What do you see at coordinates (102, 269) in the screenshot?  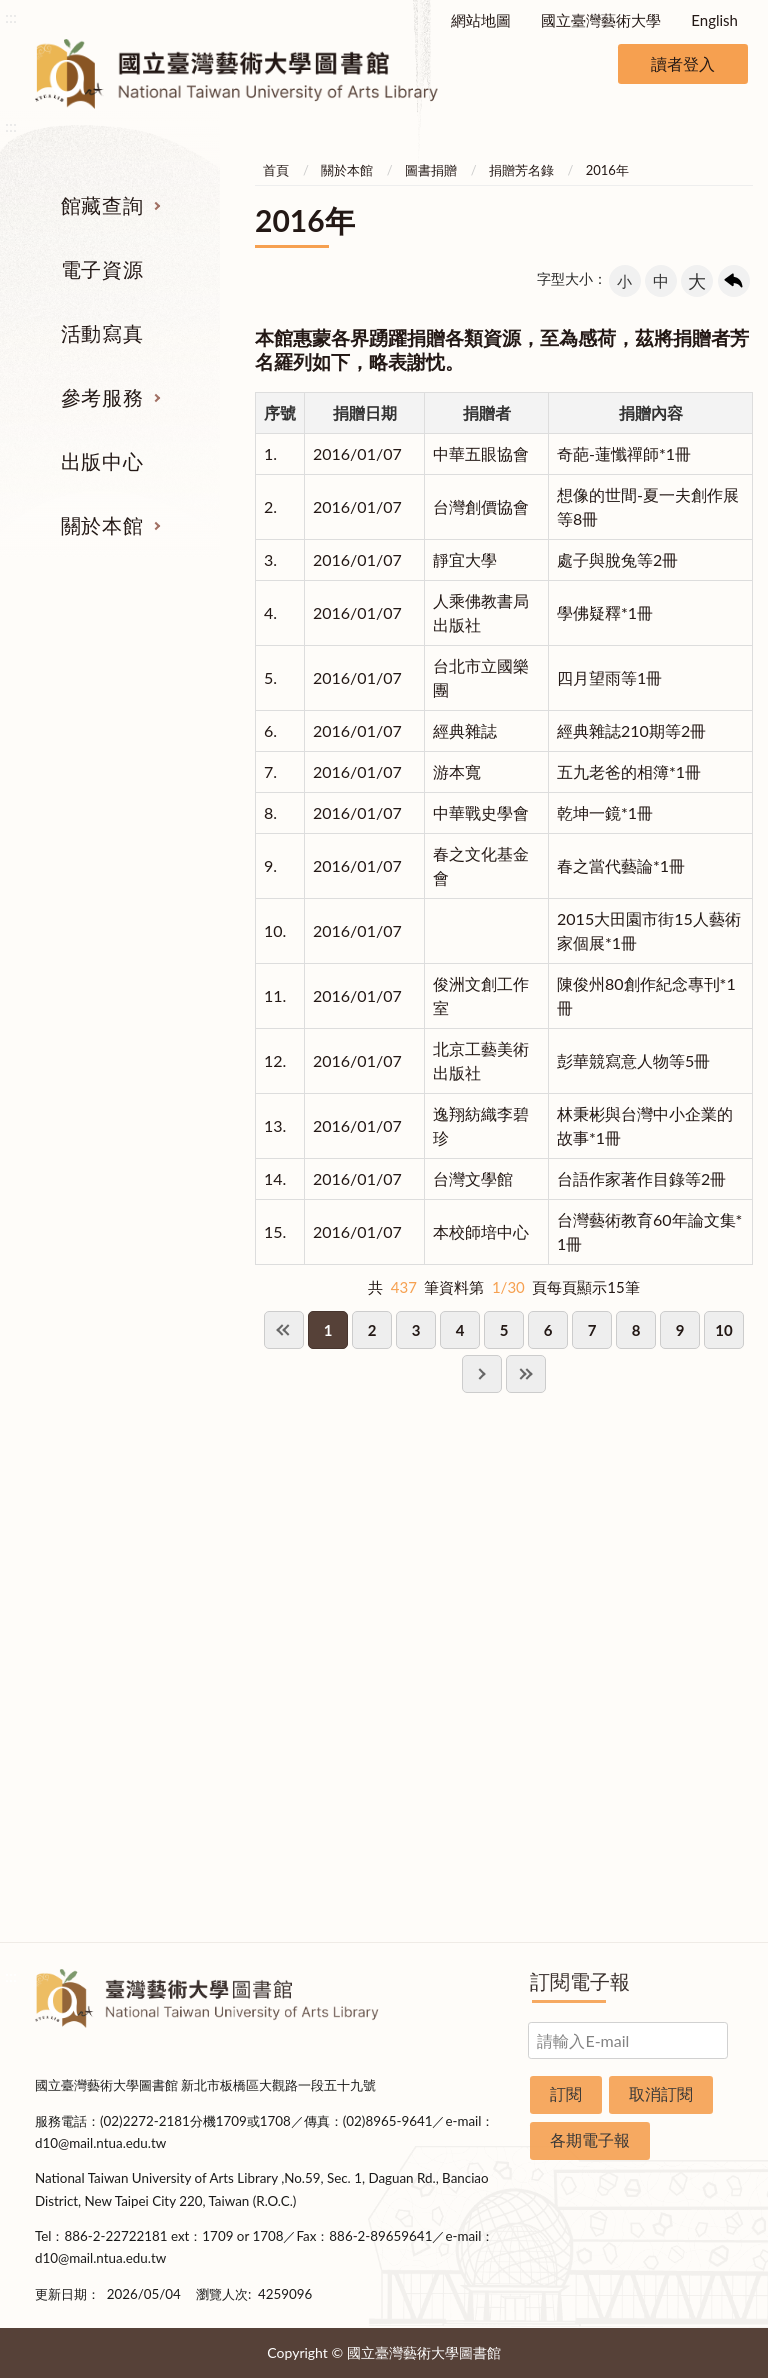 I see `電子資源` at bounding box center [102, 269].